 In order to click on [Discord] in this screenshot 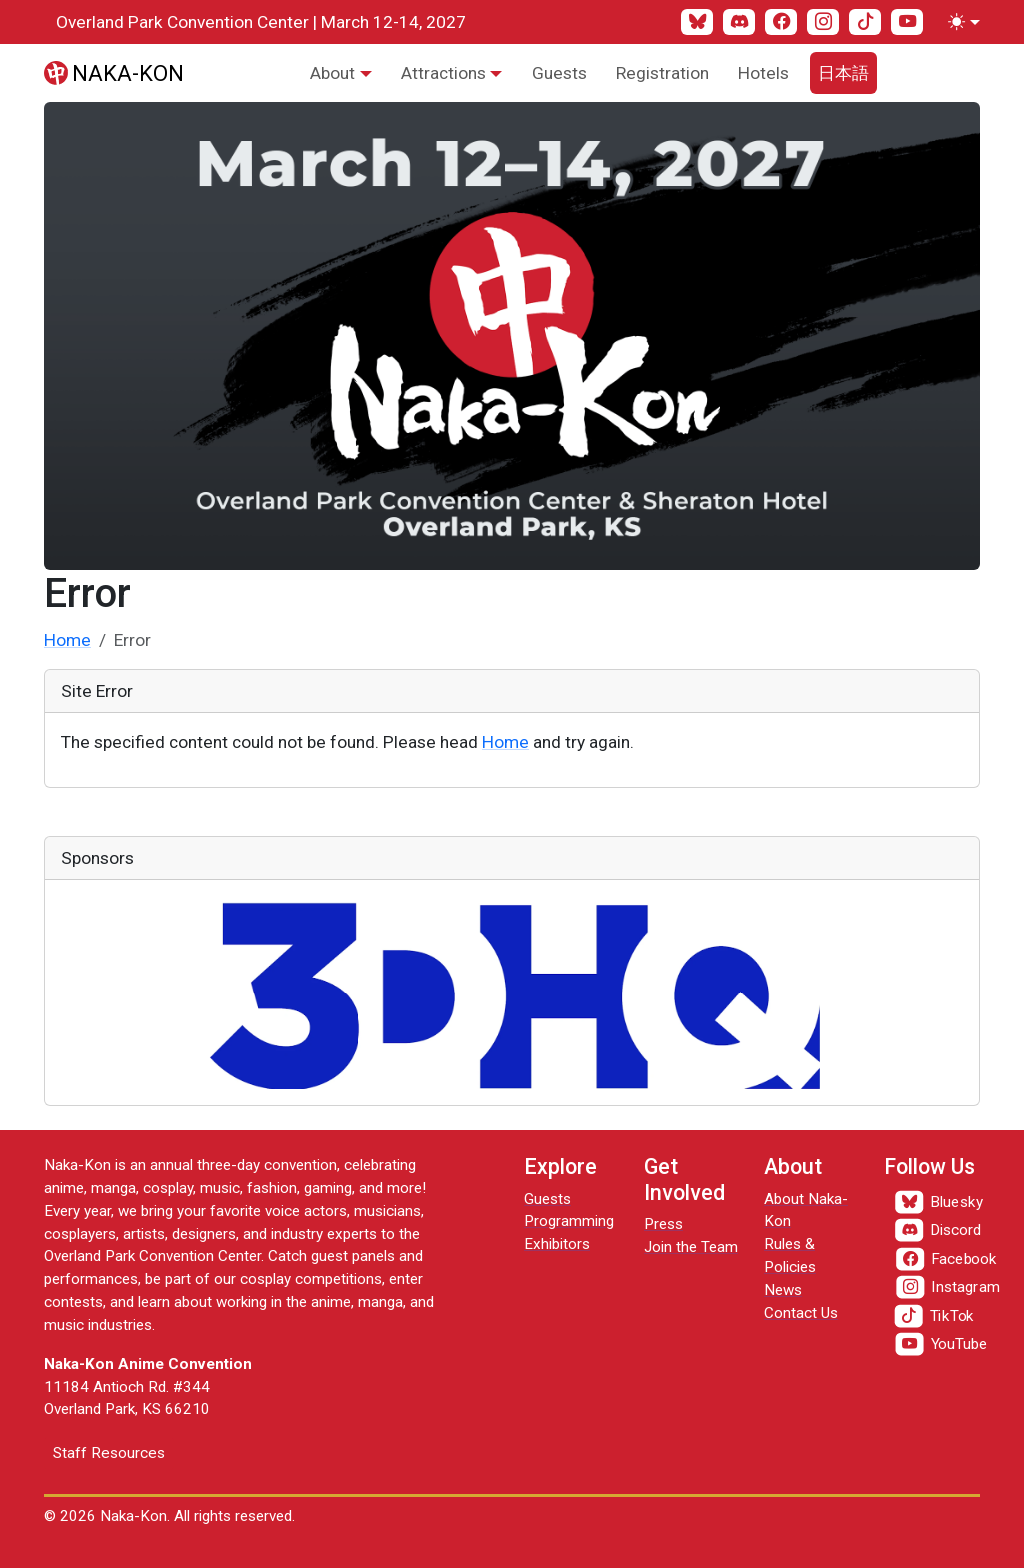, I will do `click(739, 22)`.